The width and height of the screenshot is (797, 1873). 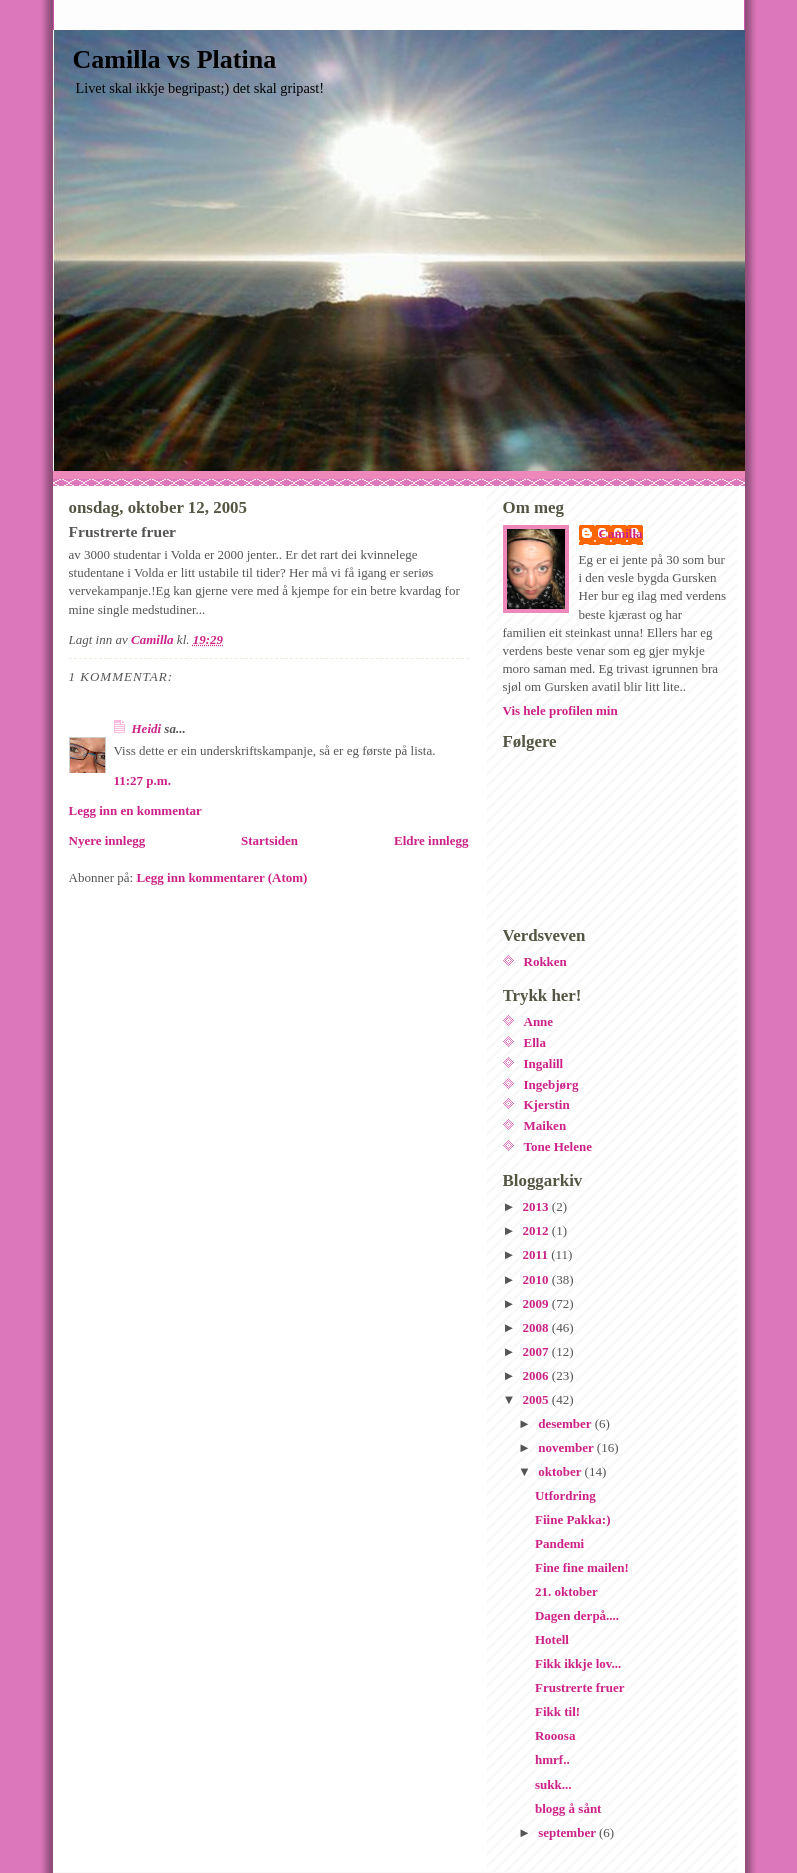 What do you see at coordinates (582, 1567) in the screenshot?
I see `Fine fine mailen!` at bounding box center [582, 1567].